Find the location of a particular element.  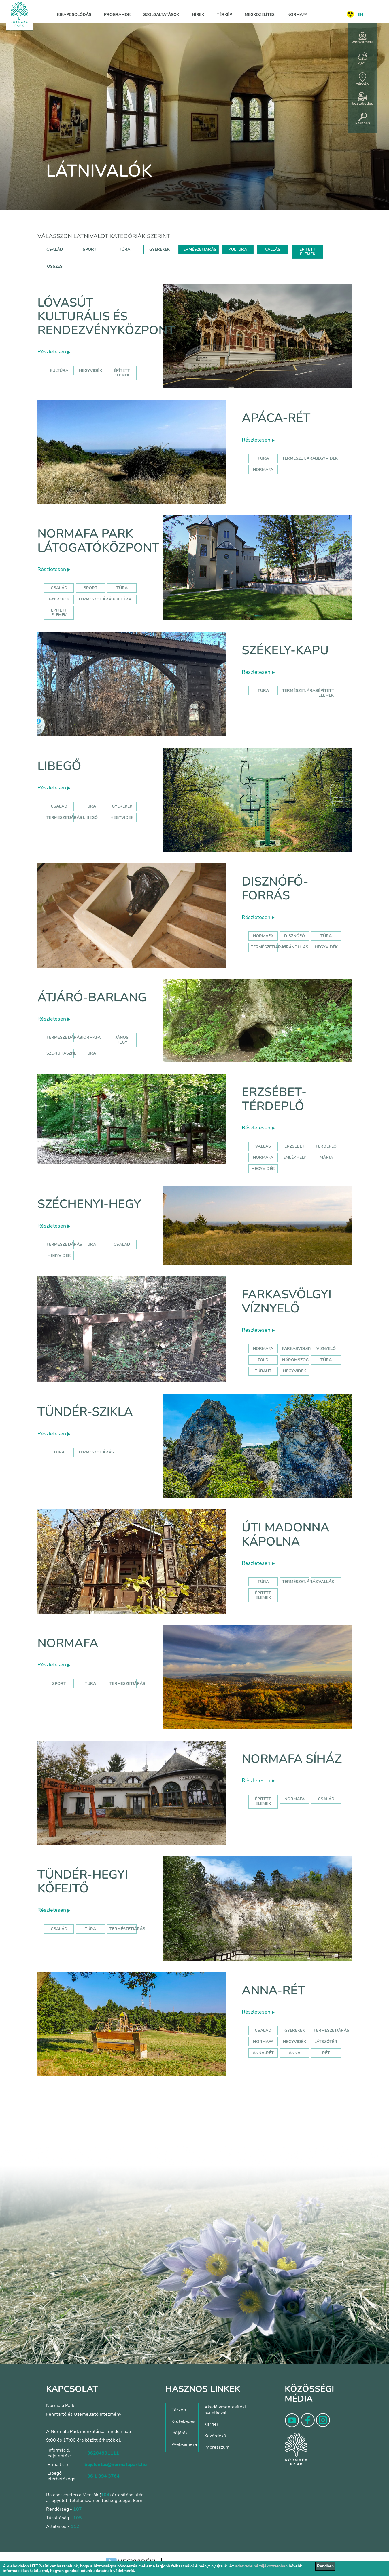

anna-rét is located at coordinates (263, 2053).